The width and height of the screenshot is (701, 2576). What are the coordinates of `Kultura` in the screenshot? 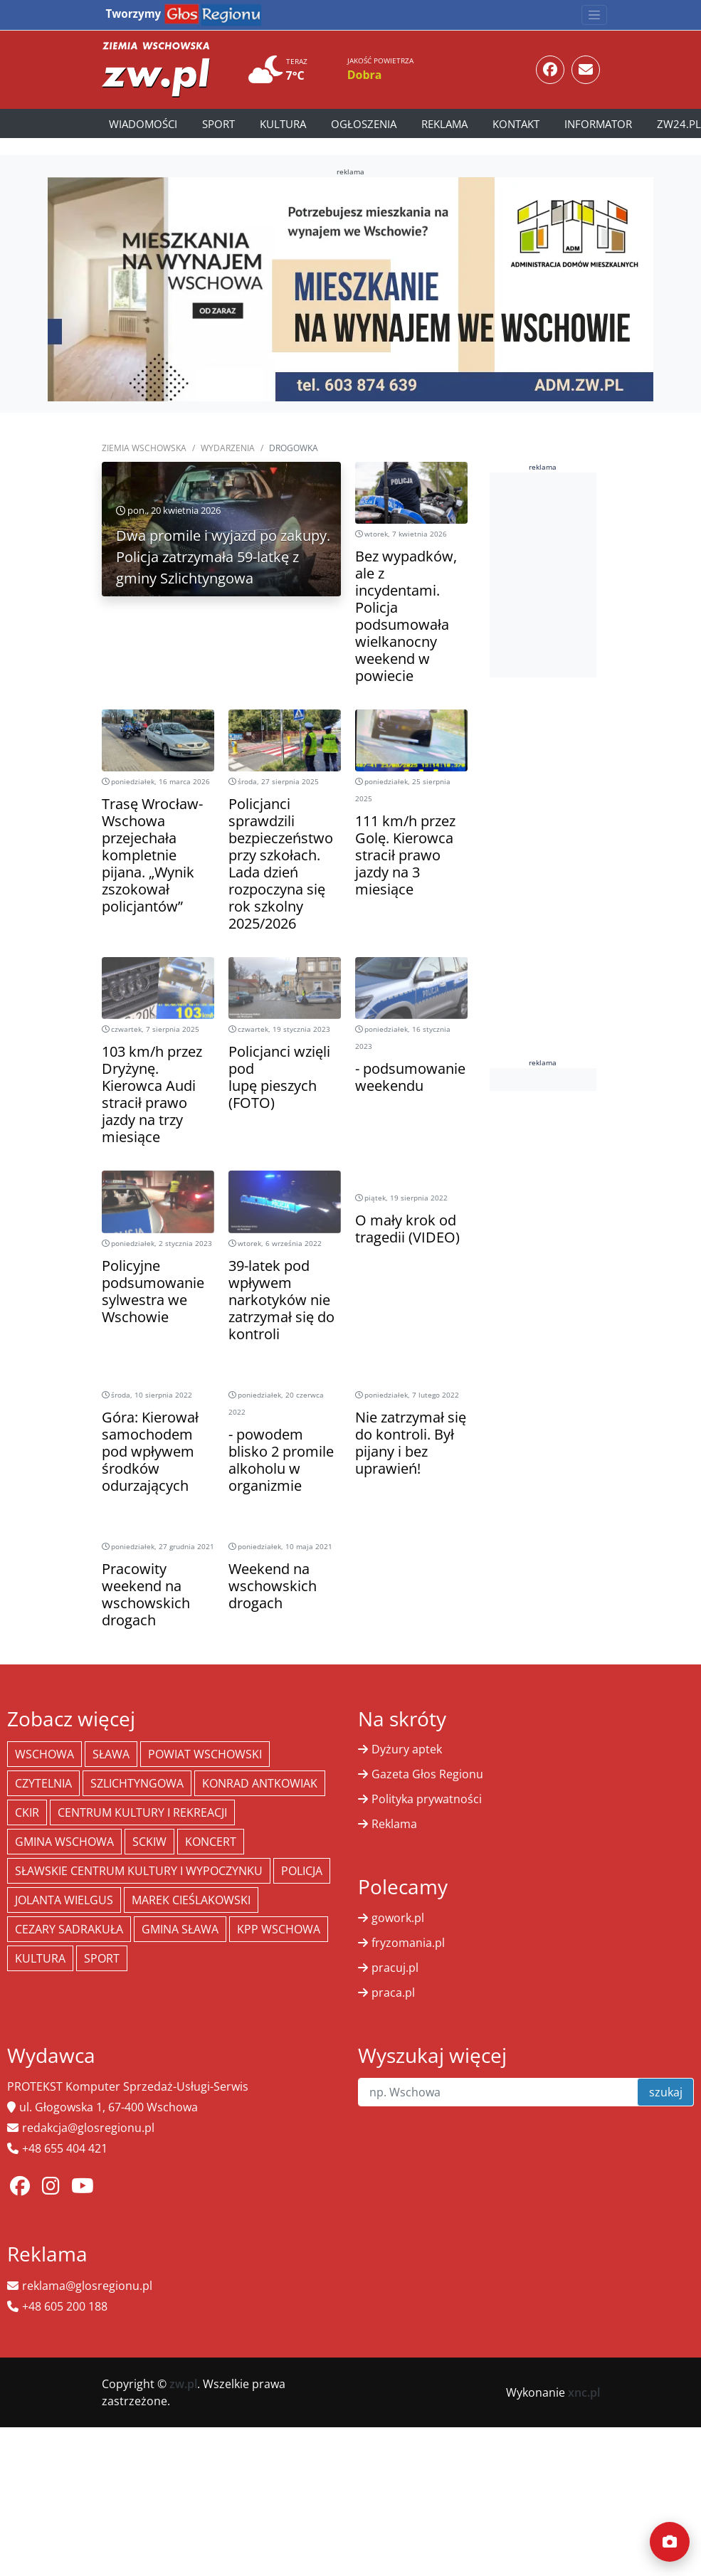 It's located at (283, 124).